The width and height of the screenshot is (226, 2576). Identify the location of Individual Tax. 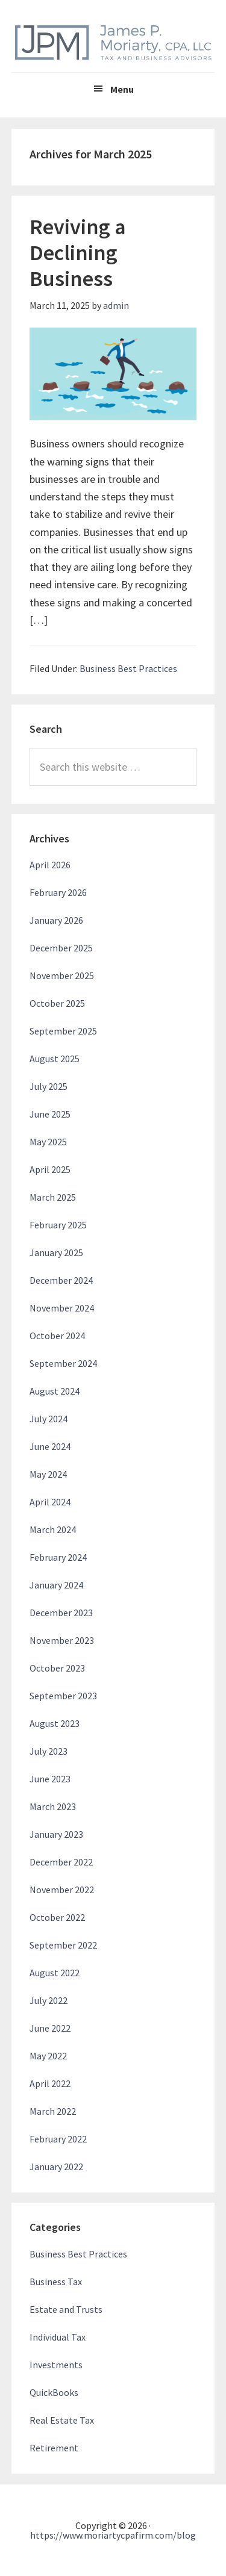
(58, 2337).